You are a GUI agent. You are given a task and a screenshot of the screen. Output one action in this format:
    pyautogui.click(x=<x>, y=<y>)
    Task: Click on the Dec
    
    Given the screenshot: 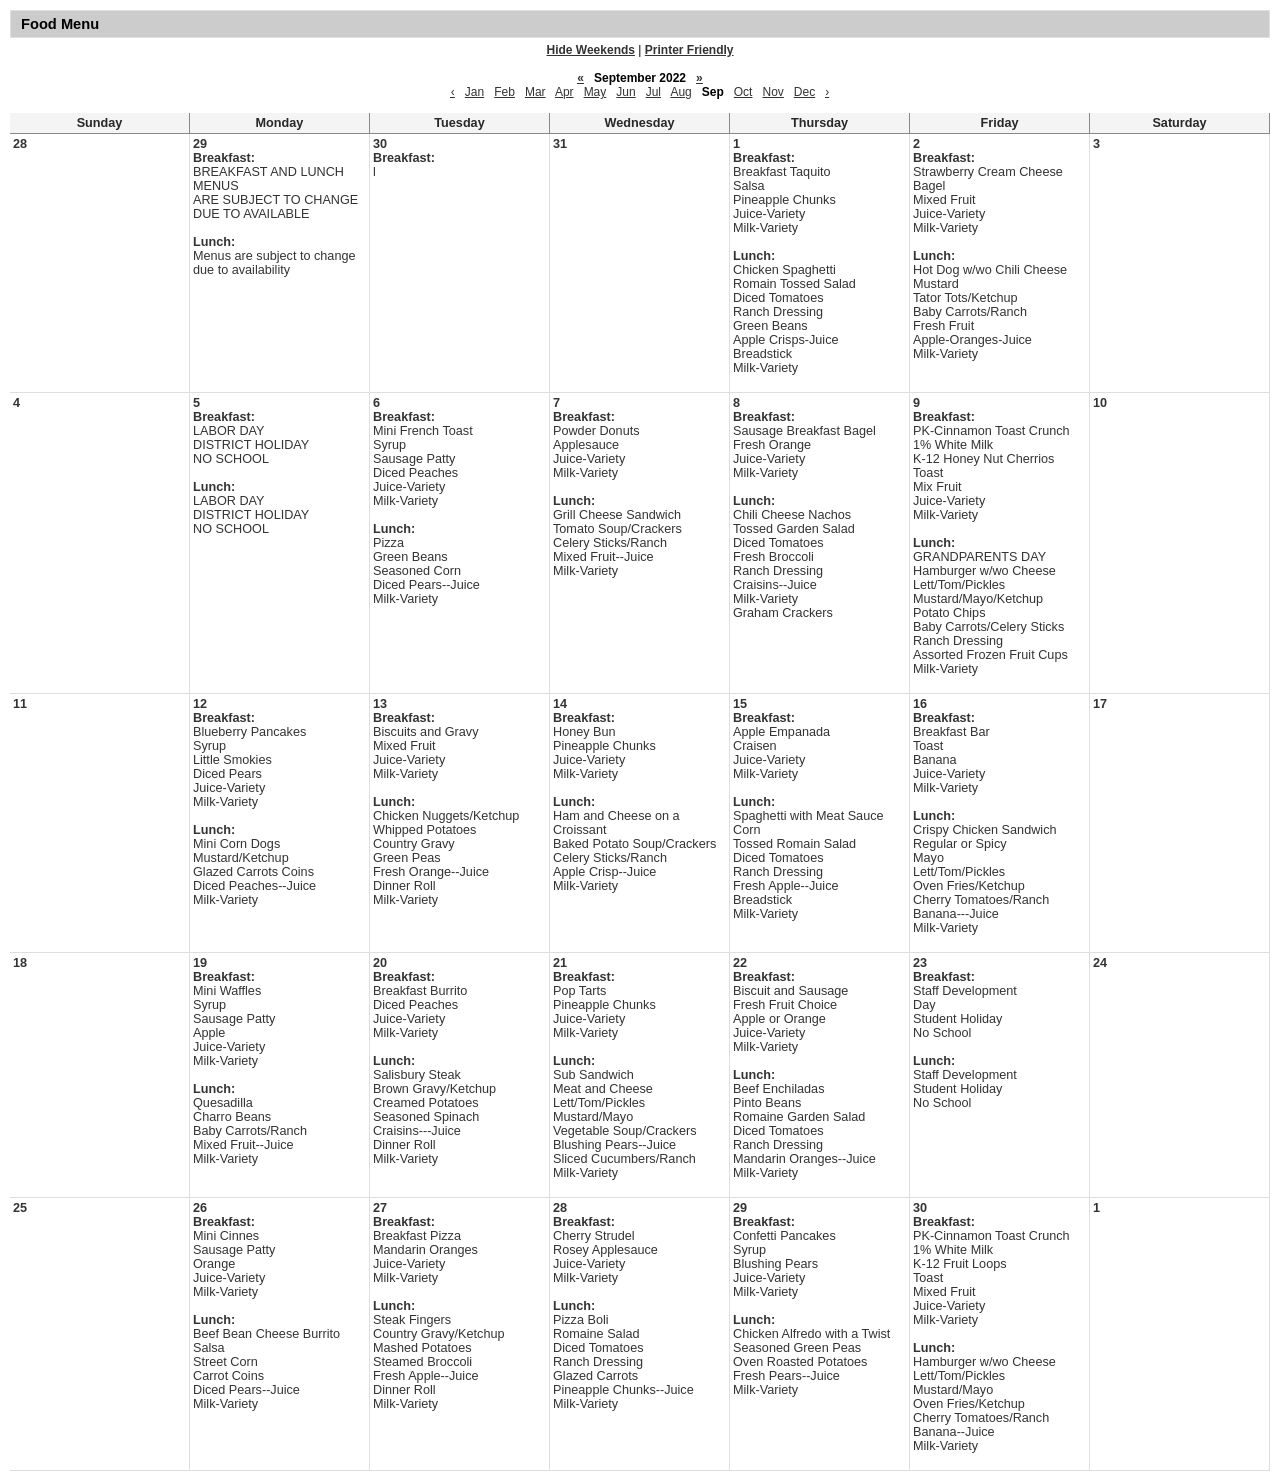 What is the action you would take?
    pyautogui.click(x=804, y=92)
    